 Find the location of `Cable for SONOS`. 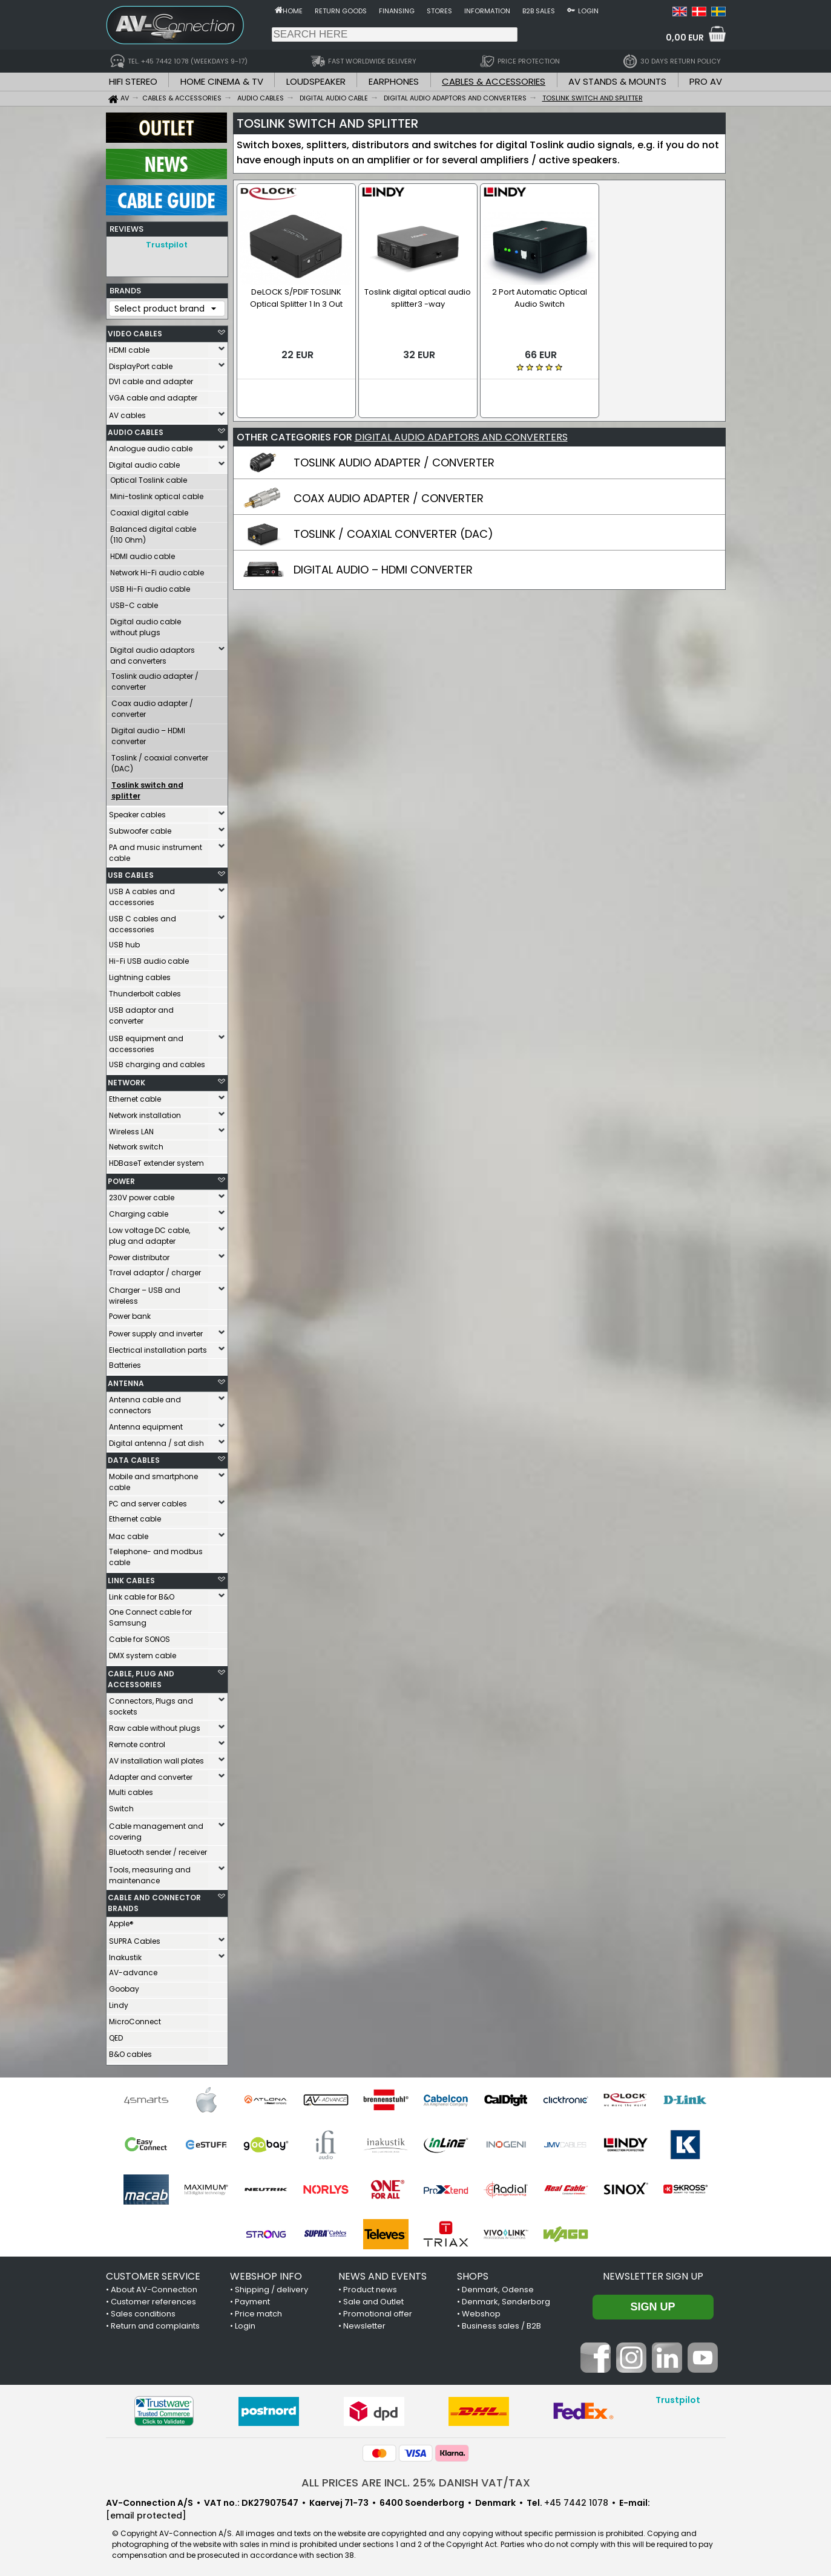

Cable for SONOS is located at coordinates (139, 1636).